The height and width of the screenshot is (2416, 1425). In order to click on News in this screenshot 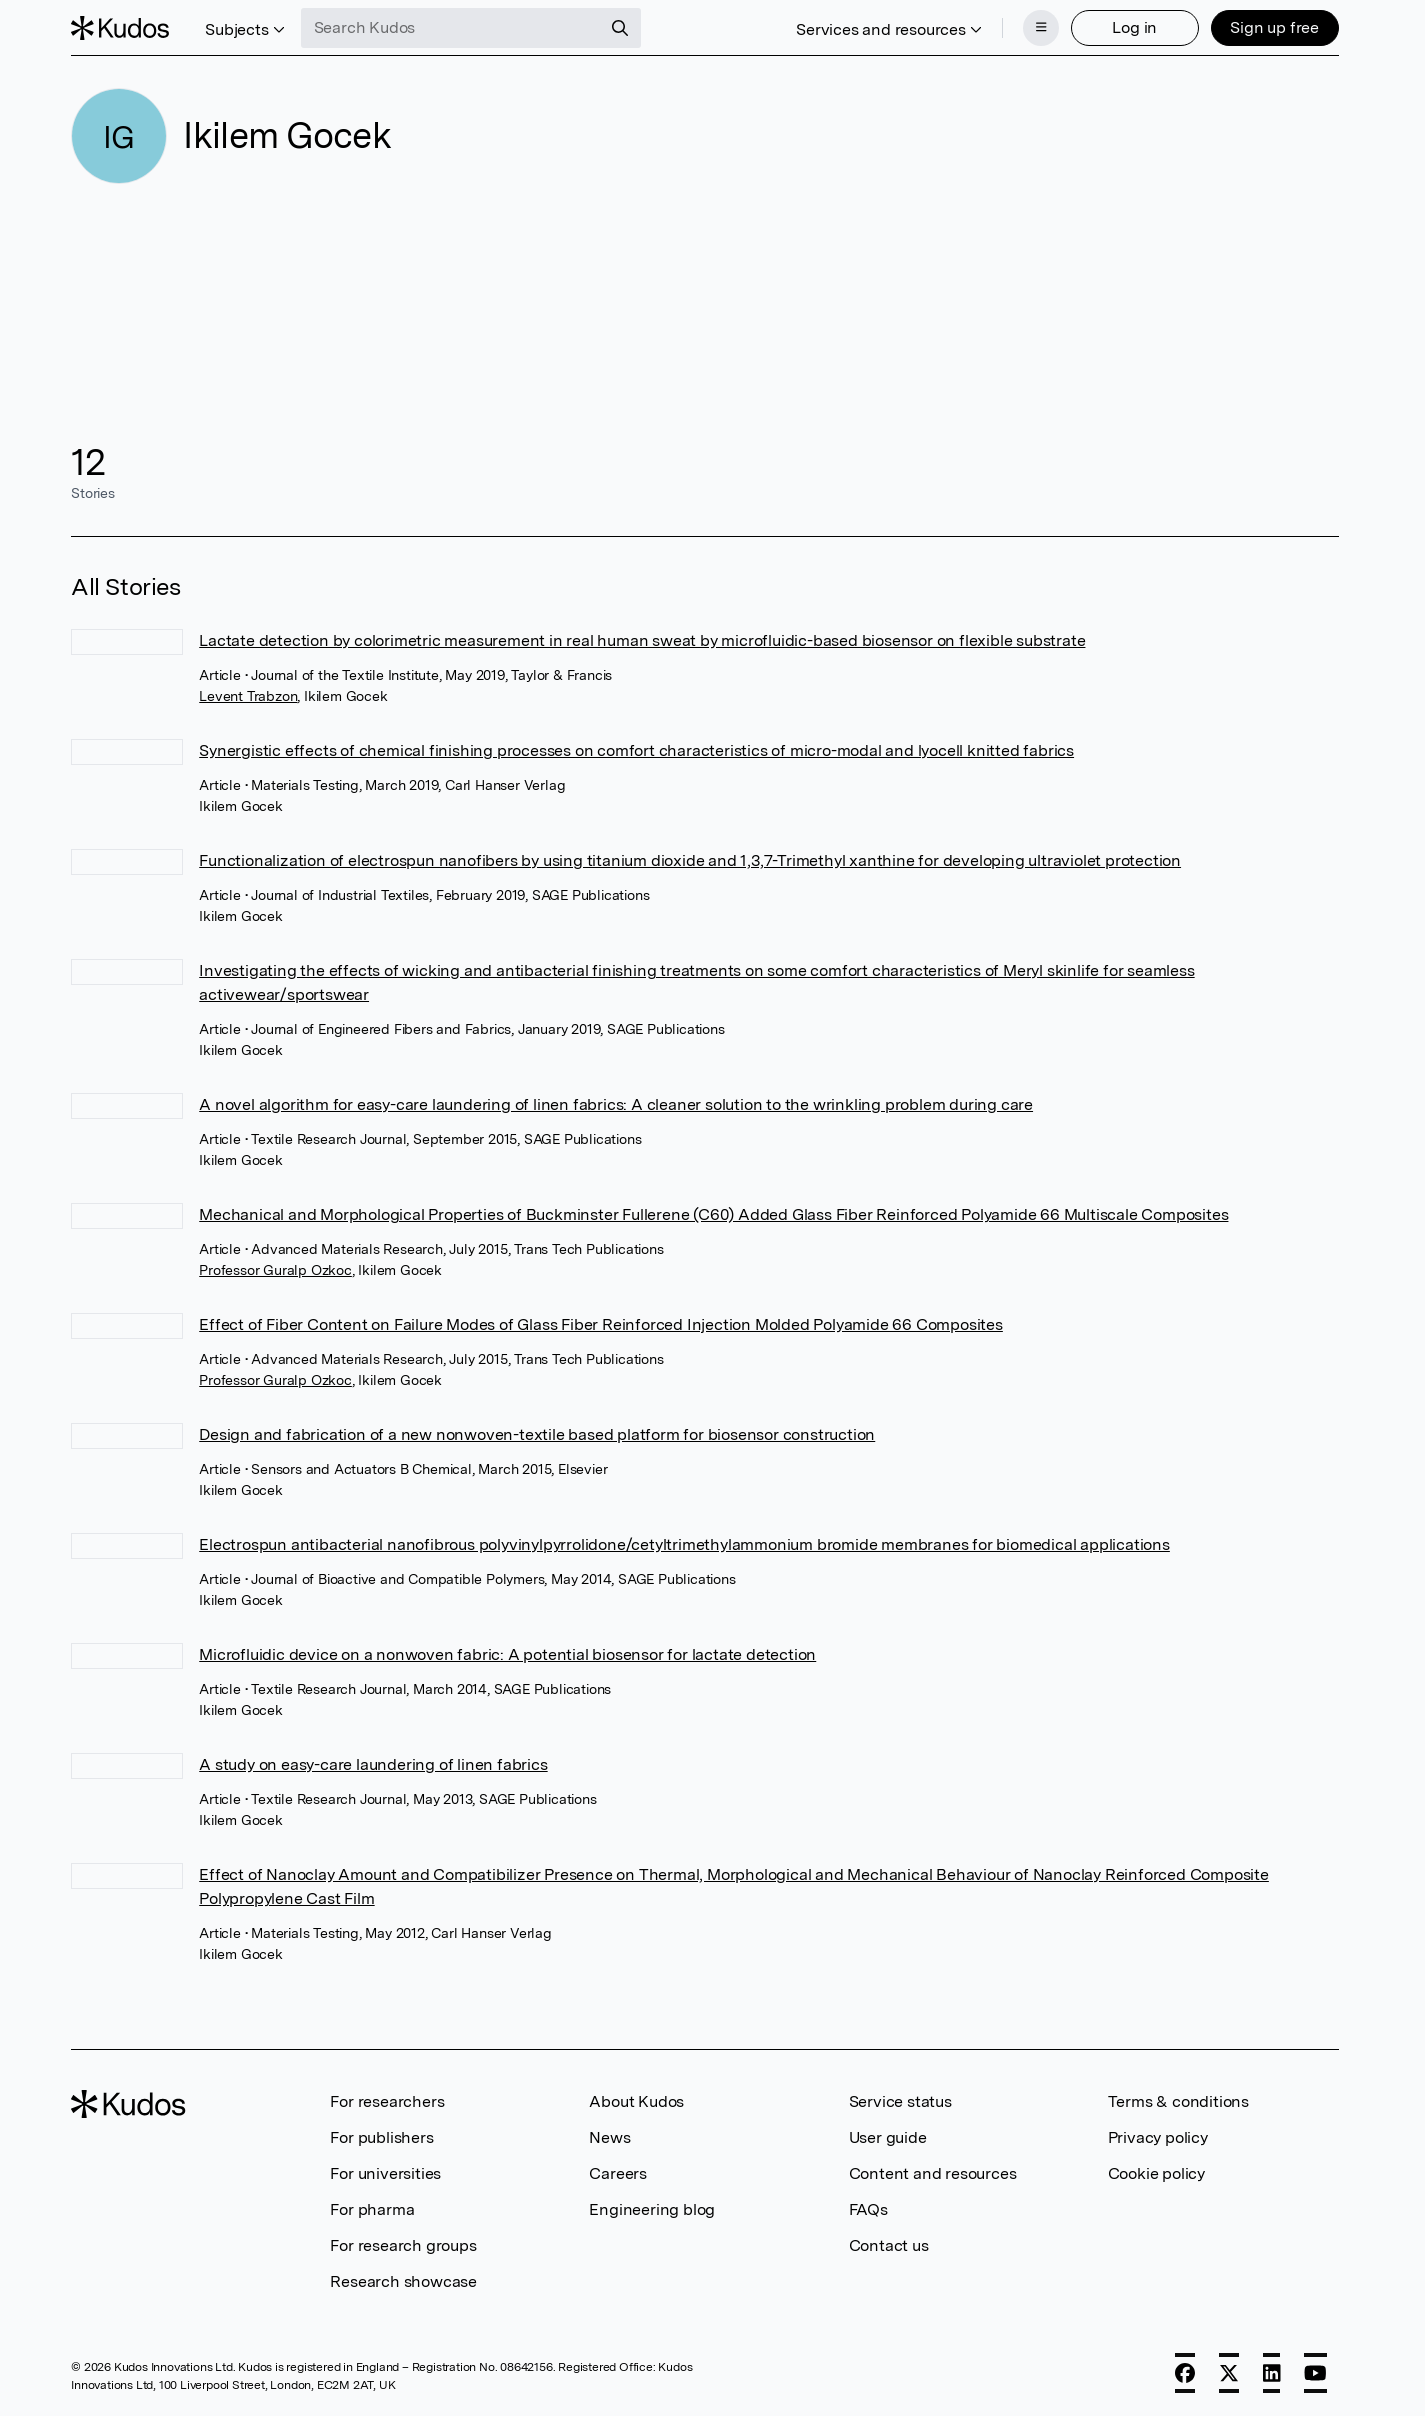, I will do `click(609, 2137)`.